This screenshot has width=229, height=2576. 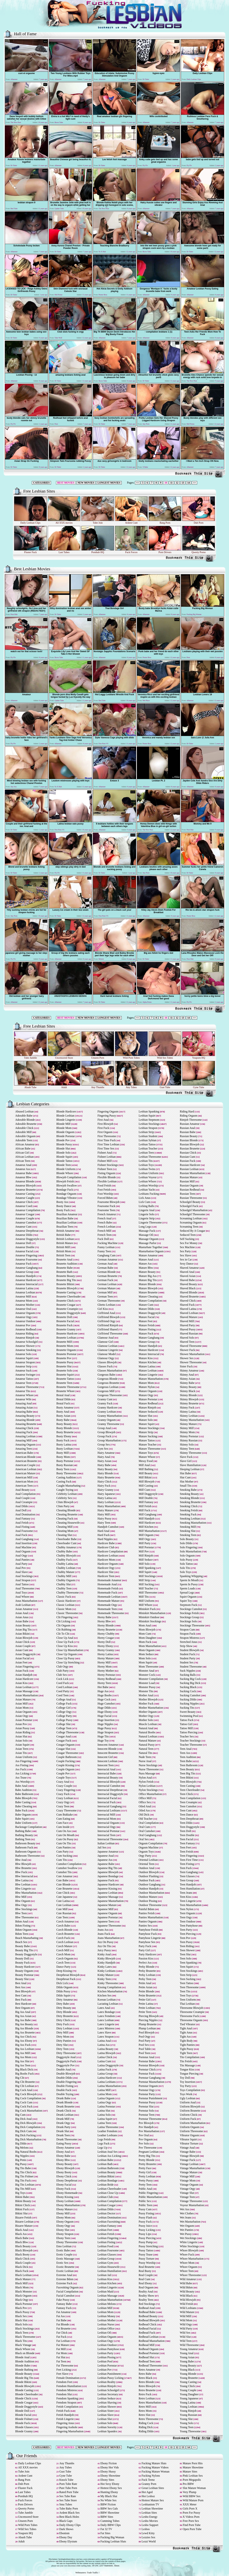 What do you see at coordinates (188, 1489) in the screenshot?
I see `Smoking Babe` at bounding box center [188, 1489].